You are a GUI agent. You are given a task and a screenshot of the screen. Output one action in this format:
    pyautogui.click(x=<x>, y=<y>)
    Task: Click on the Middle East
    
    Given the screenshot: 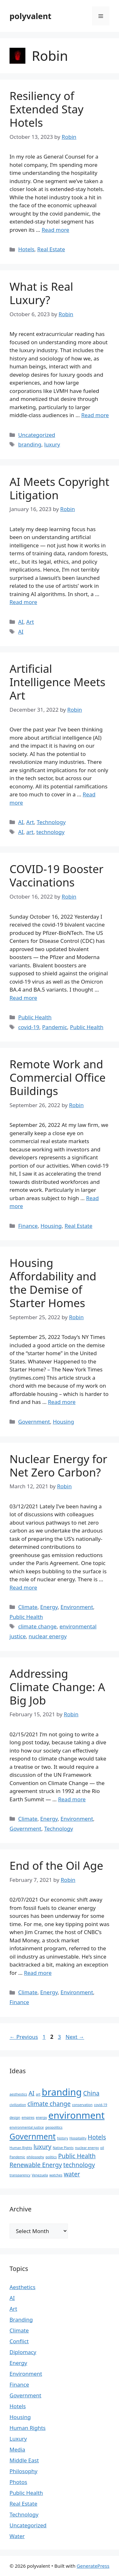 What is the action you would take?
    pyautogui.click(x=24, y=2460)
    